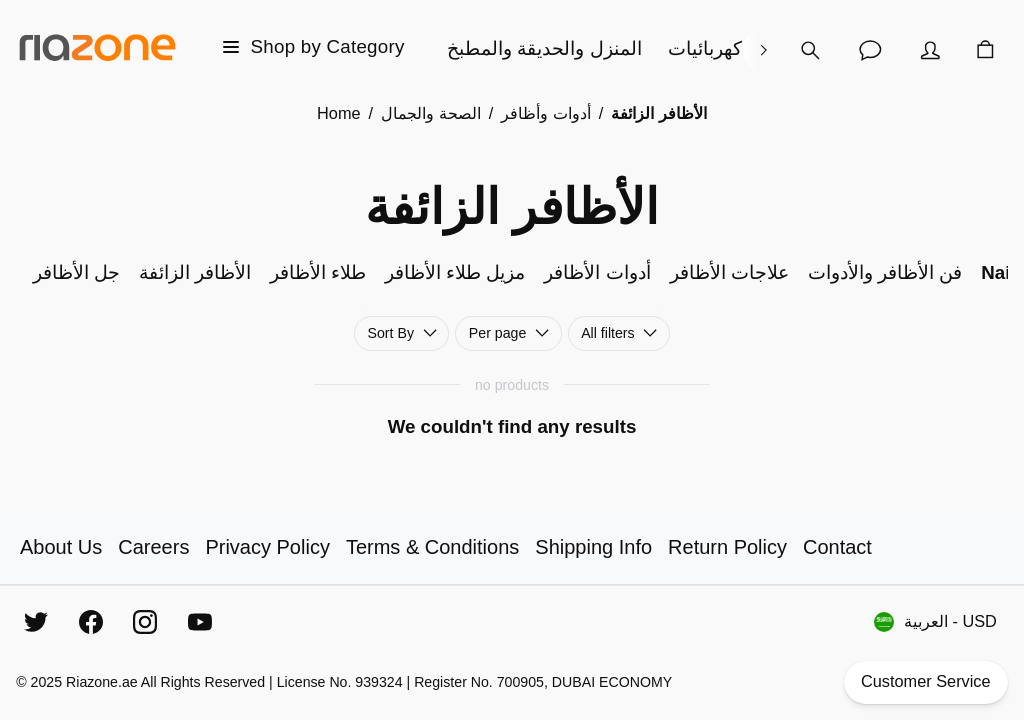 The height and width of the screenshot is (720, 1024). Describe the element at coordinates (339, 113) in the screenshot. I see `Home` at that location.